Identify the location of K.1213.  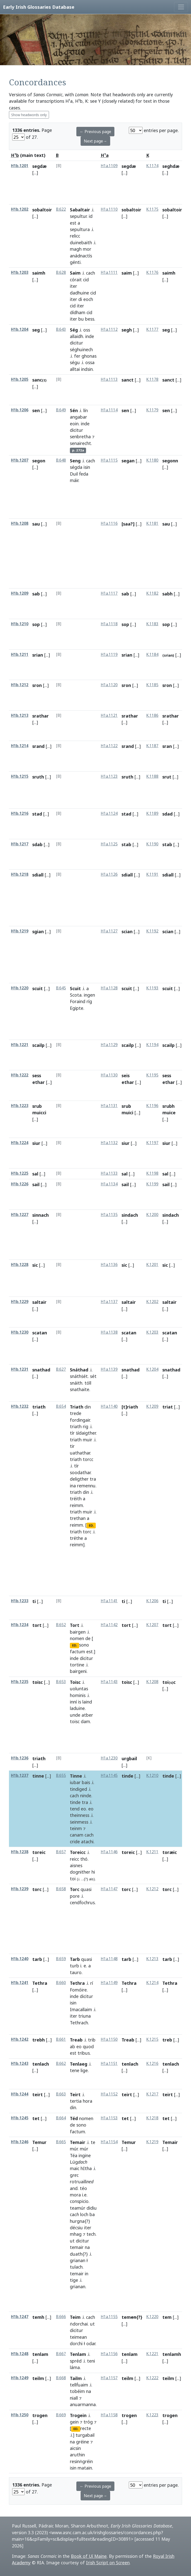
(152, 1958).